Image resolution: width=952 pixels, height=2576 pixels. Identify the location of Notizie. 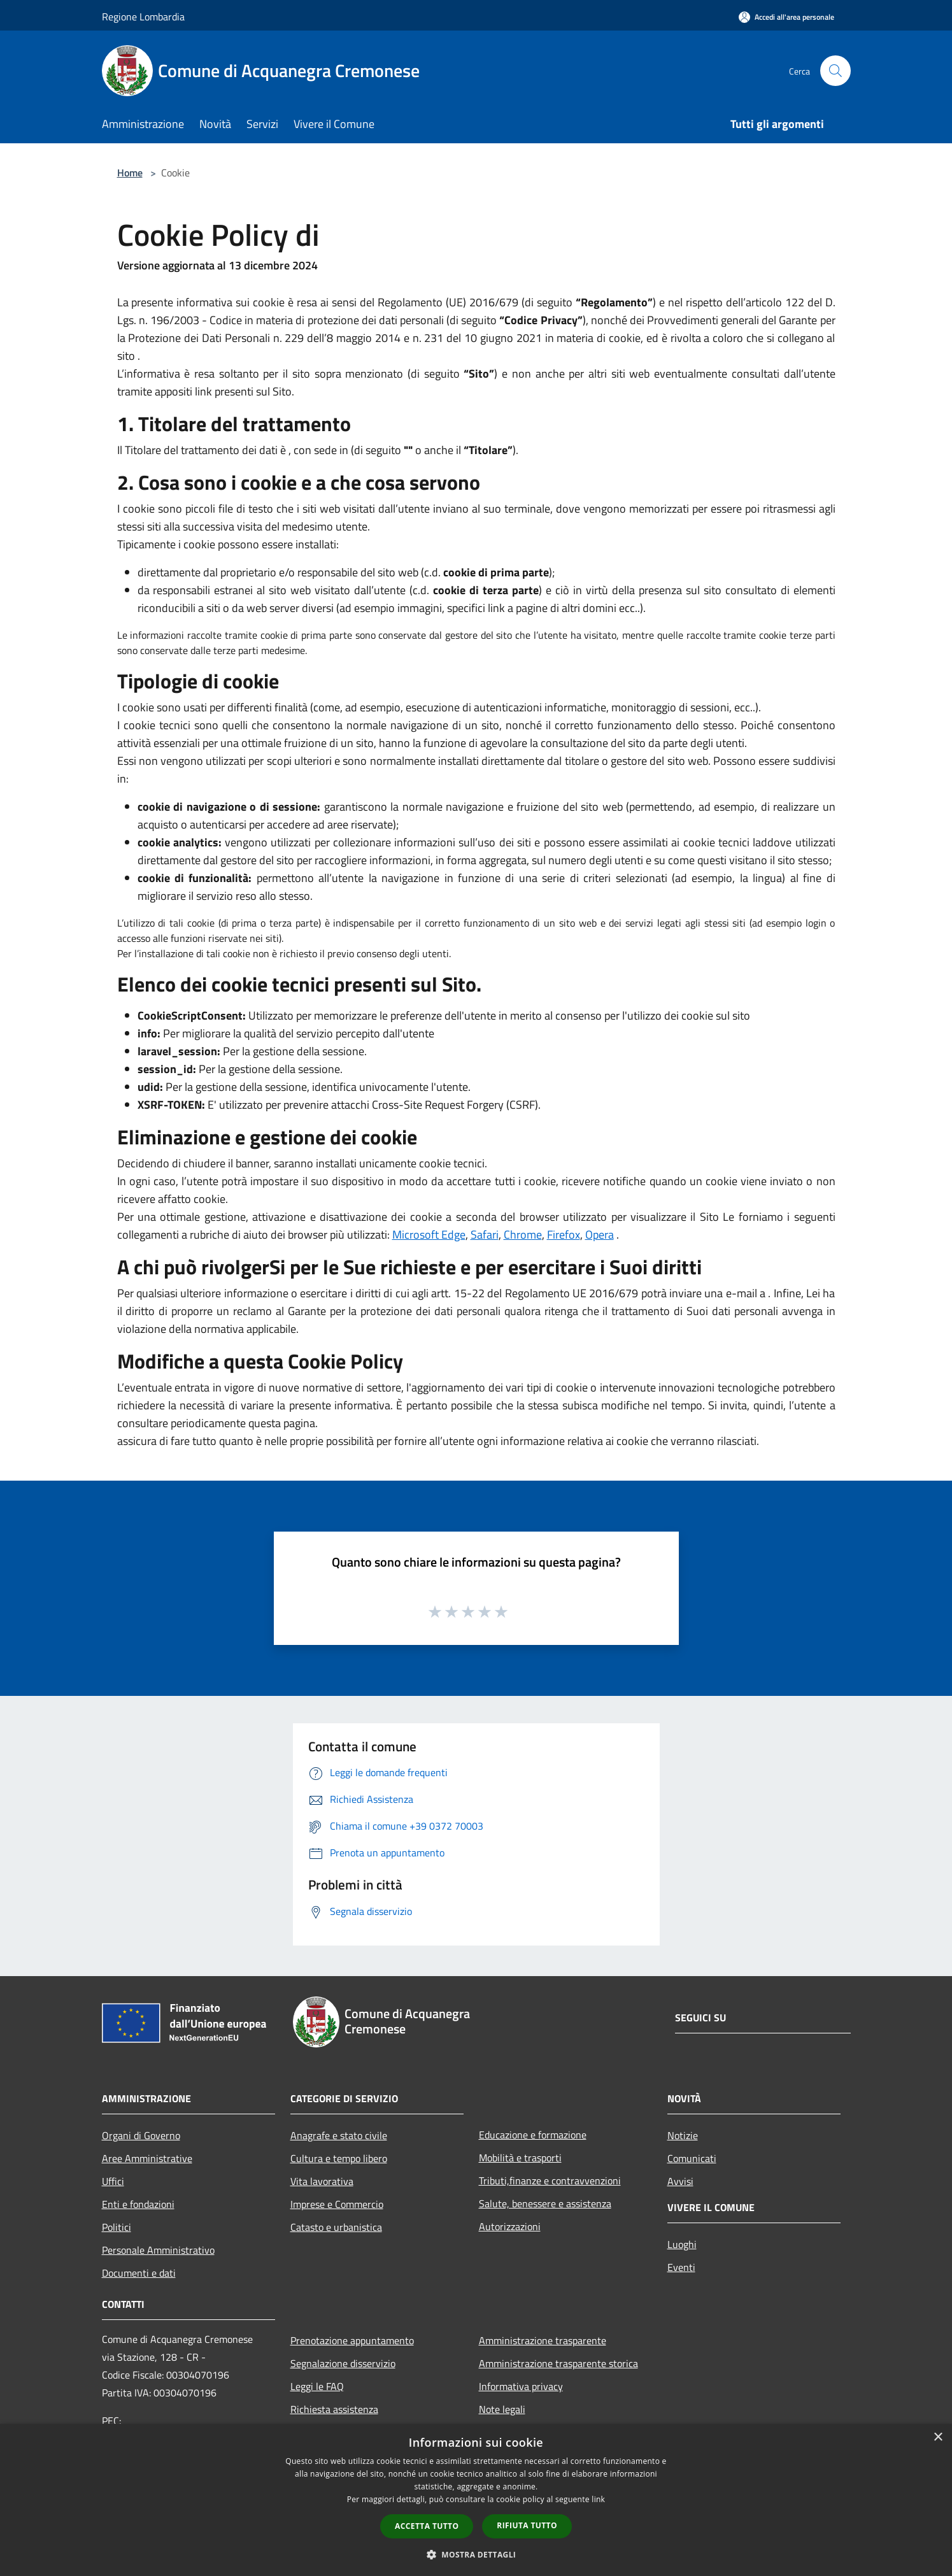
(682, 2135).